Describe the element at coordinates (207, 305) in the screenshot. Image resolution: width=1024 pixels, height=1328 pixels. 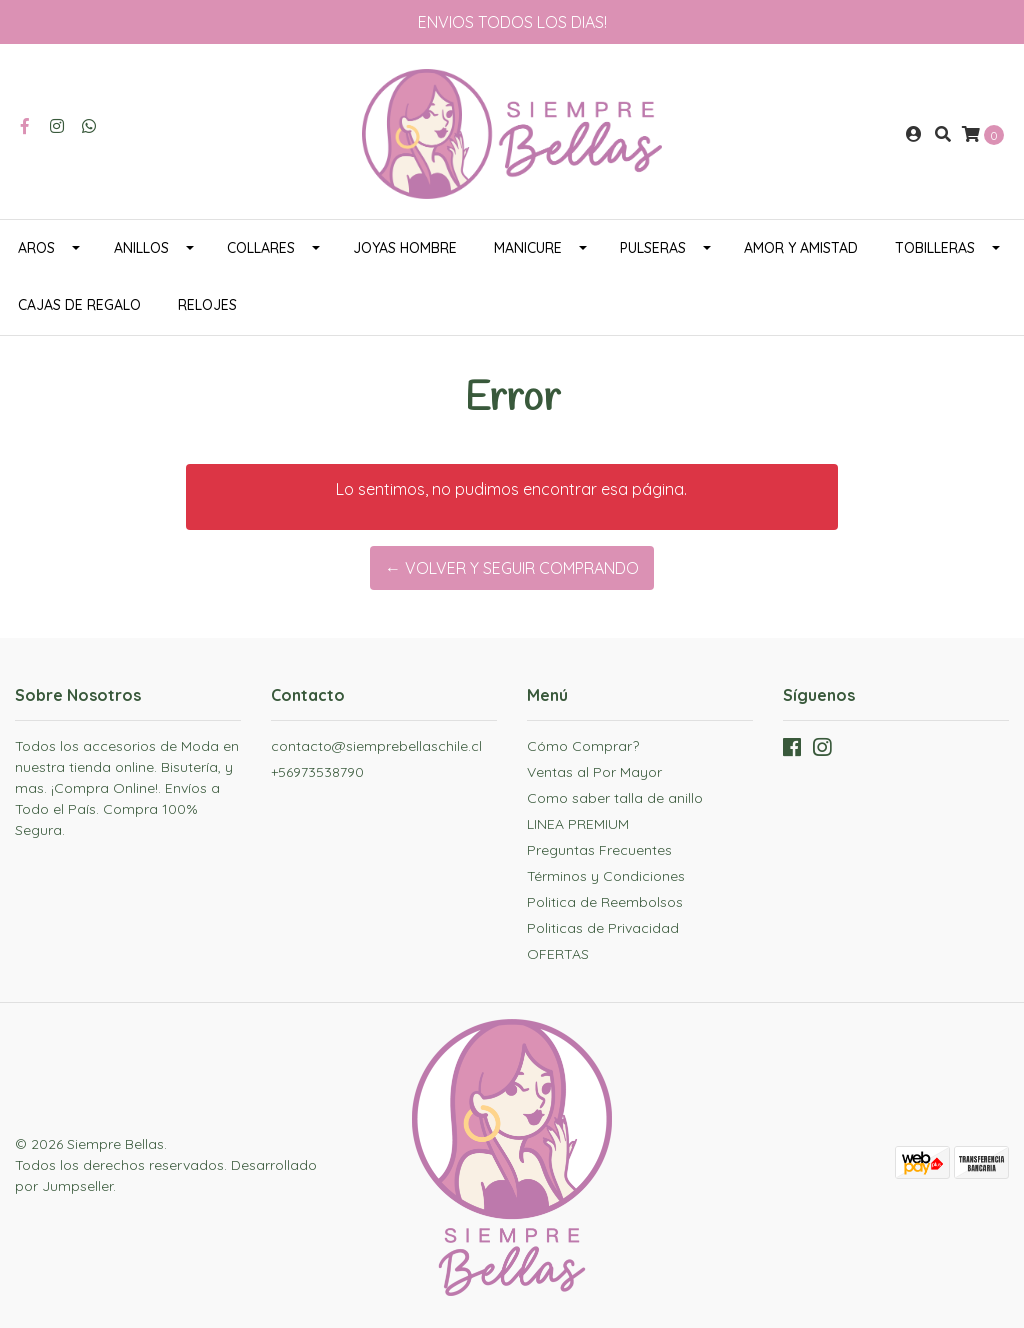
I see `RELOJES` at that location.